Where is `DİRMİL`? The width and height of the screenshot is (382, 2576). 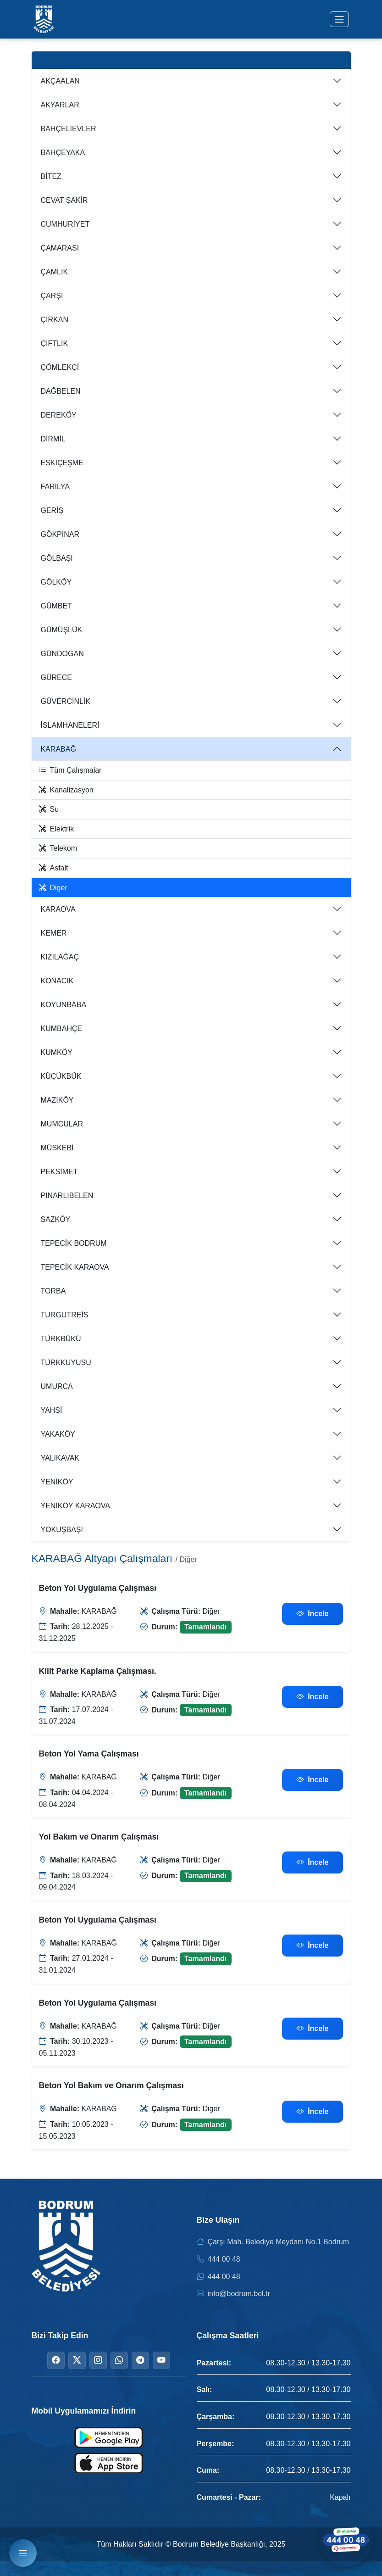 DİRMİL is located at coordinates (53, 439).